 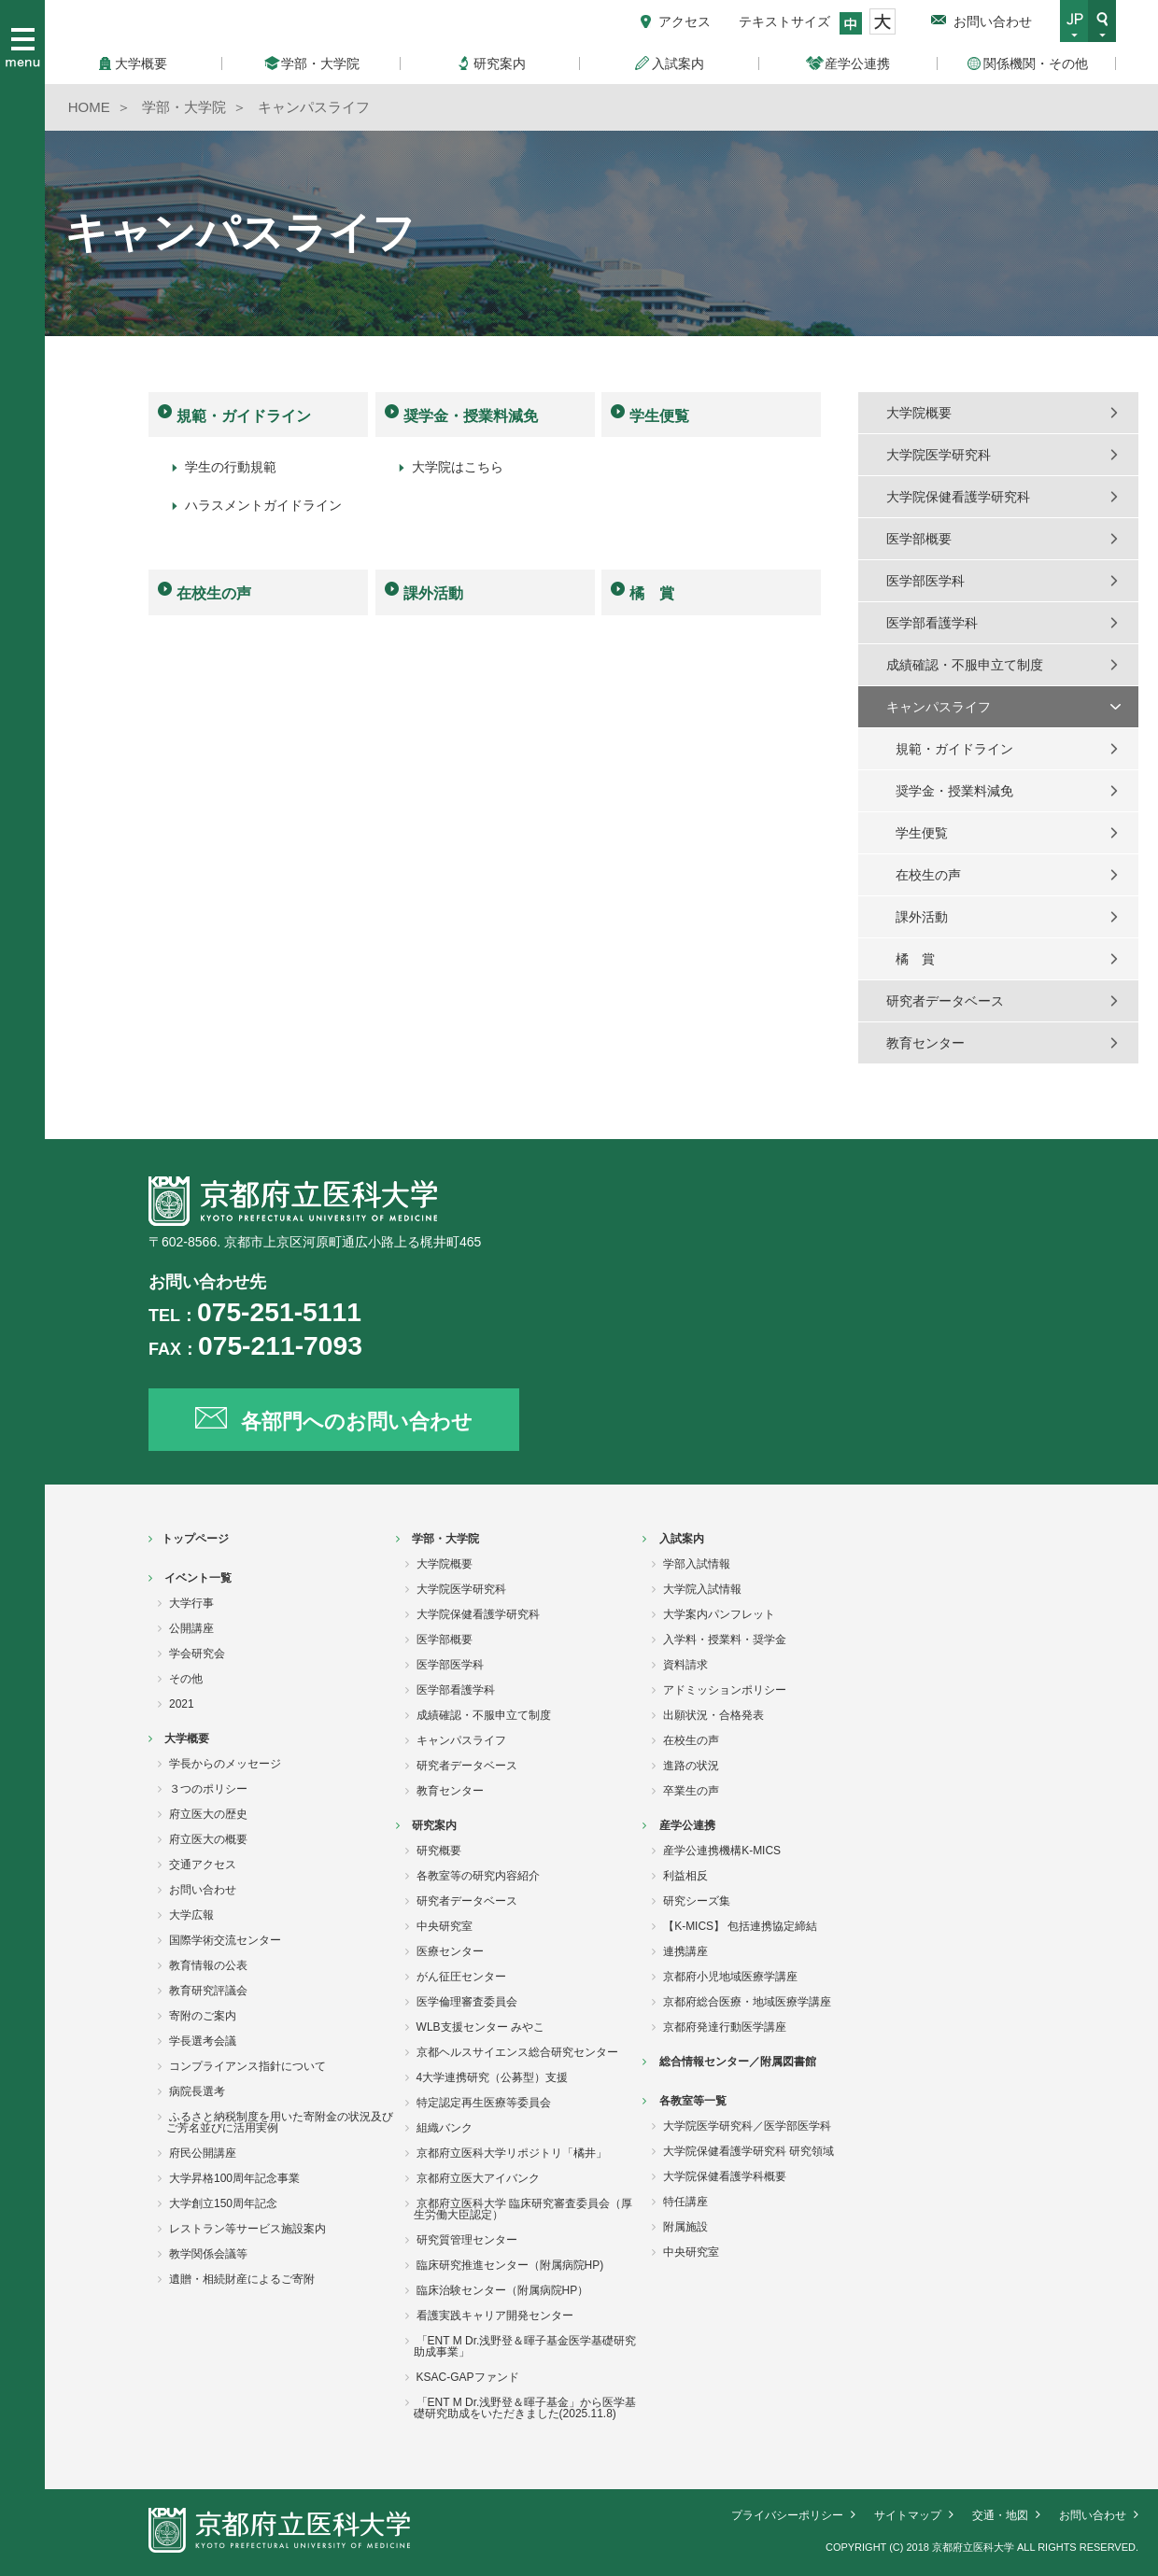 What do you see at coordinates (186, 1738) in the screenshot?
I see `大学概要` at bounding box center [186, 1738].